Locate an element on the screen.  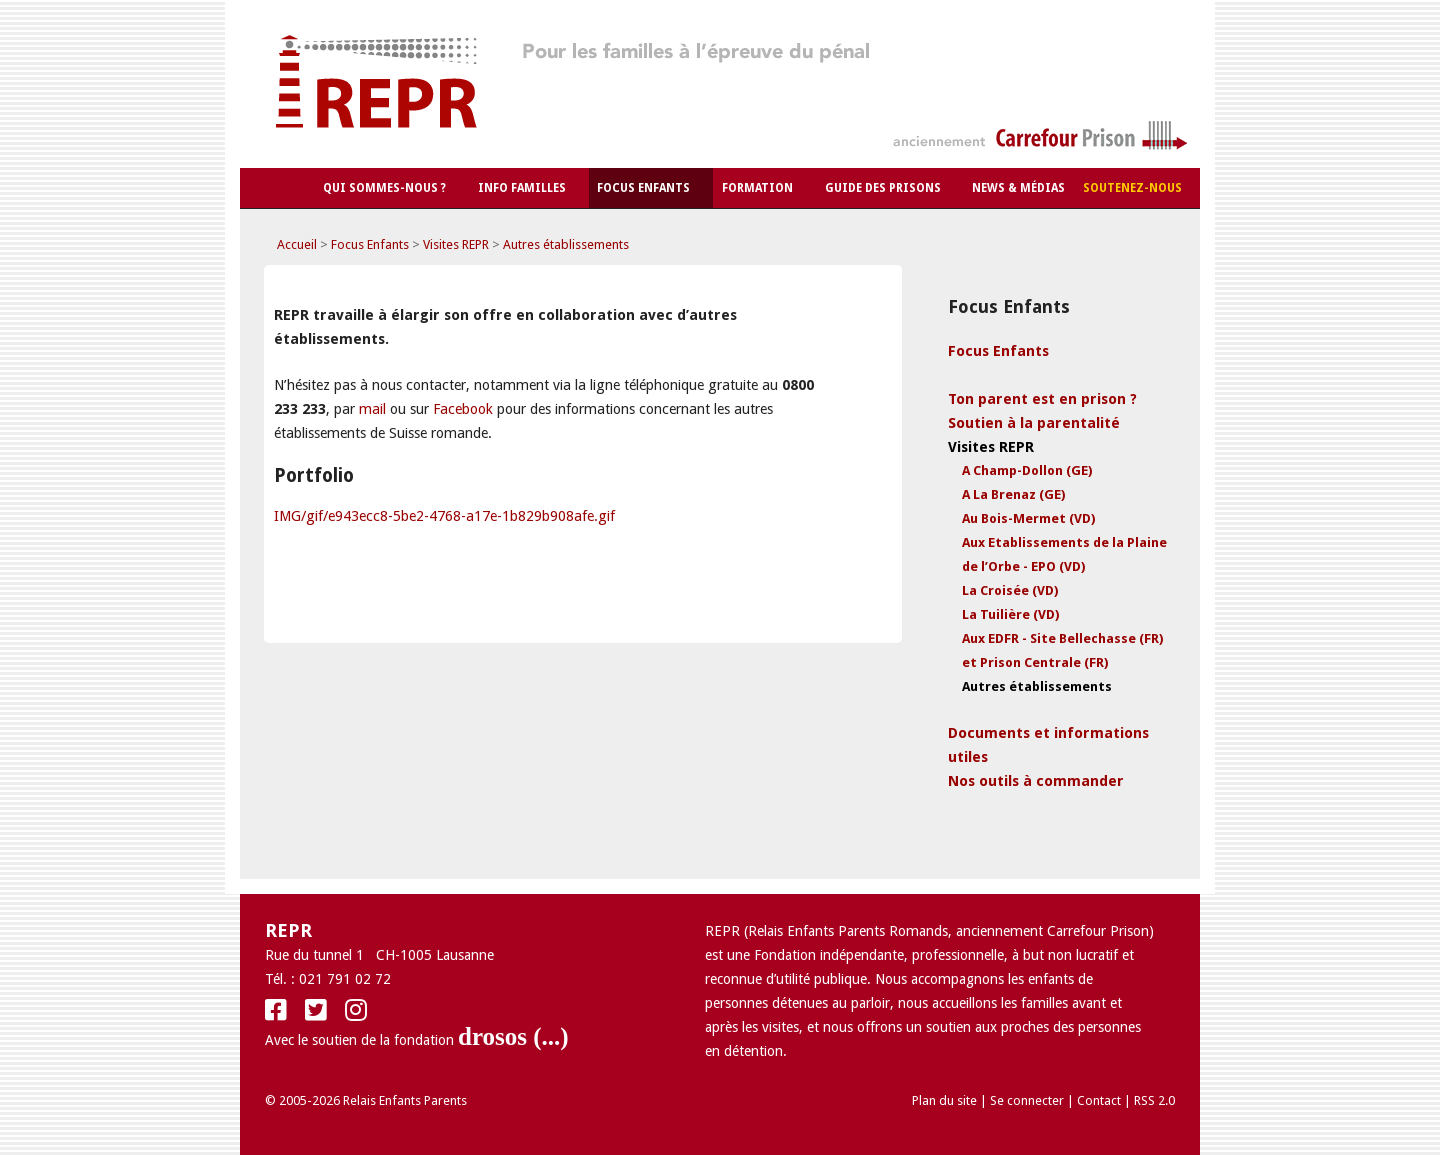
News & Médias is located at coordinates (1018, 188).